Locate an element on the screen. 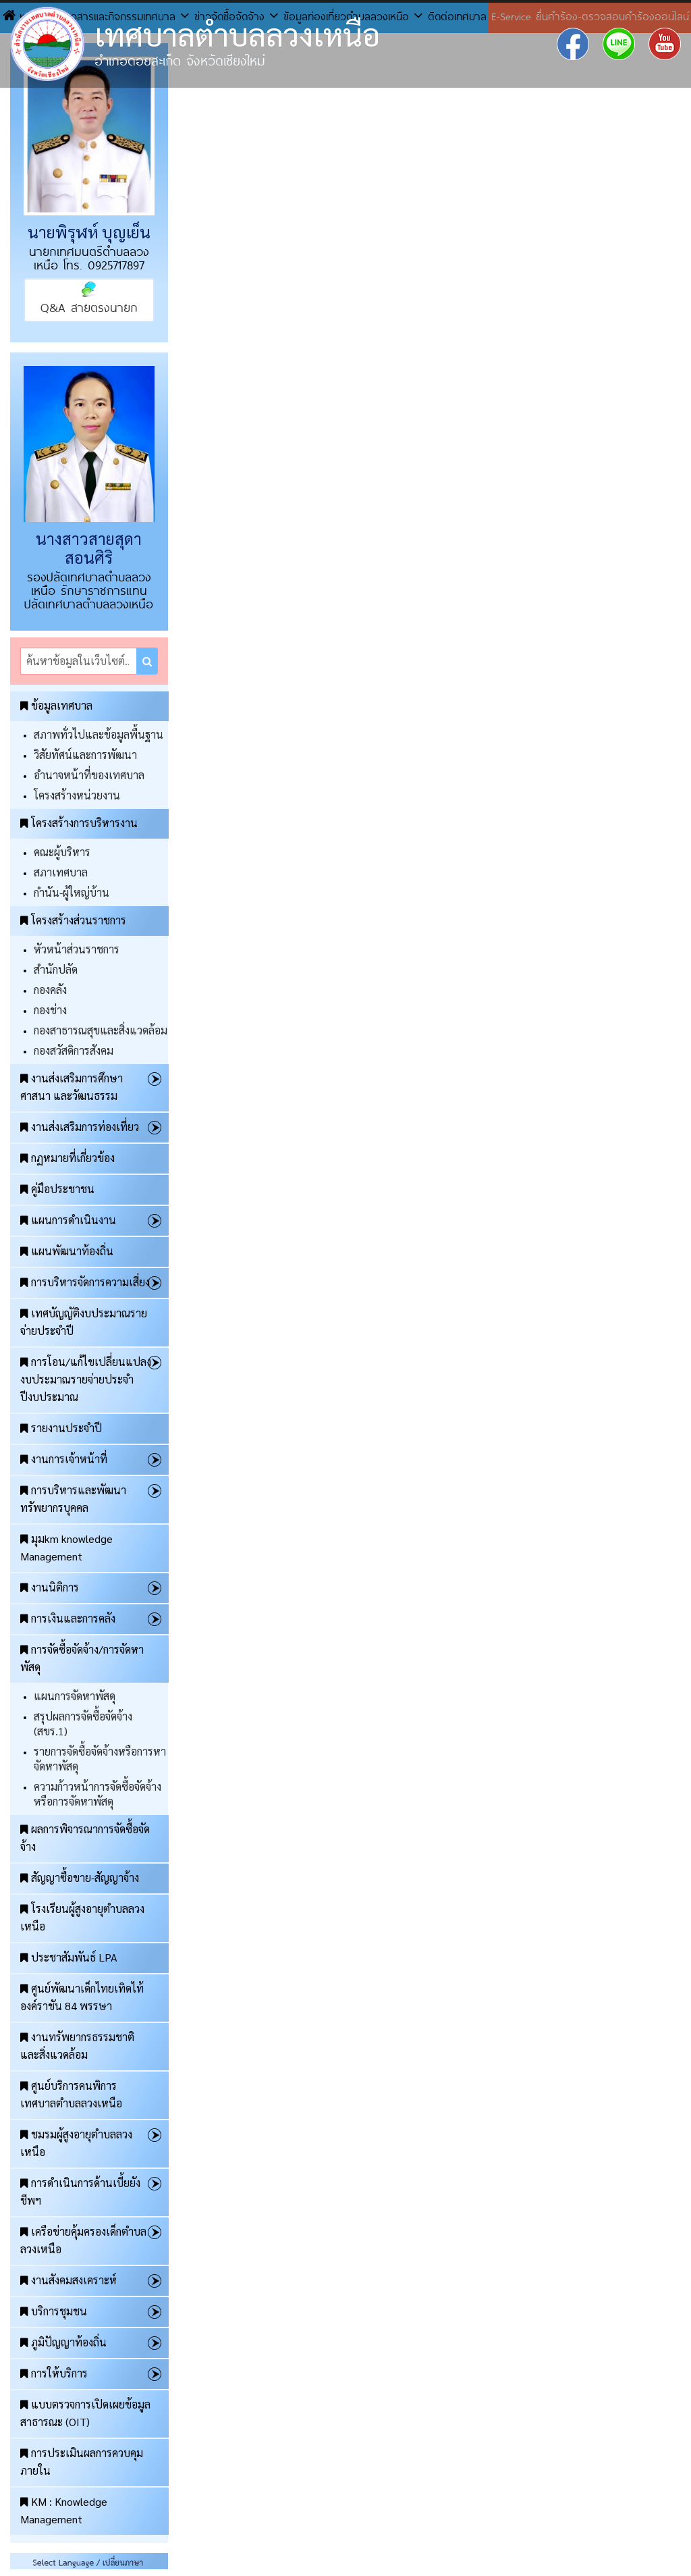 This screenshot has width=691, height=2576. สภาเทศบาล is located at coordinates (61, 872).